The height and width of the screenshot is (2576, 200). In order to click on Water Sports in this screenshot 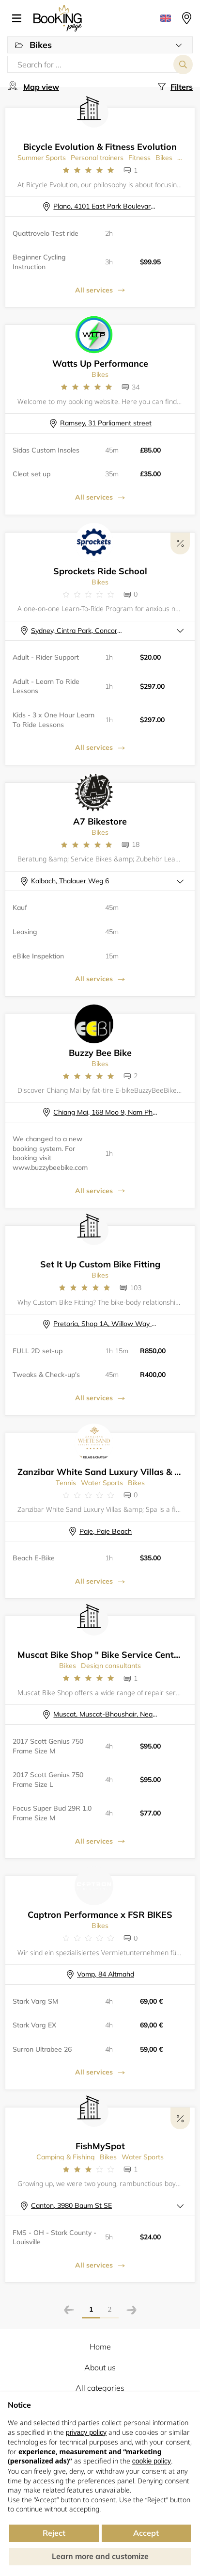, I will do `click(102, 1482)`.